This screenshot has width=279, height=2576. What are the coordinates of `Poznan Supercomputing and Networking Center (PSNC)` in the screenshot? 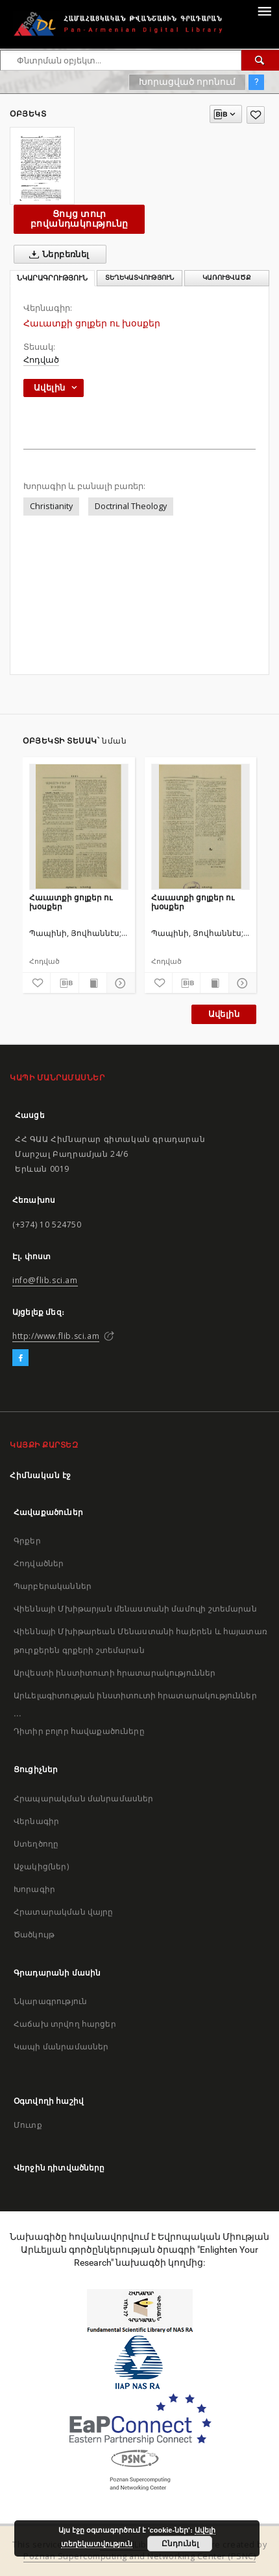 It's located at (139, 2556).